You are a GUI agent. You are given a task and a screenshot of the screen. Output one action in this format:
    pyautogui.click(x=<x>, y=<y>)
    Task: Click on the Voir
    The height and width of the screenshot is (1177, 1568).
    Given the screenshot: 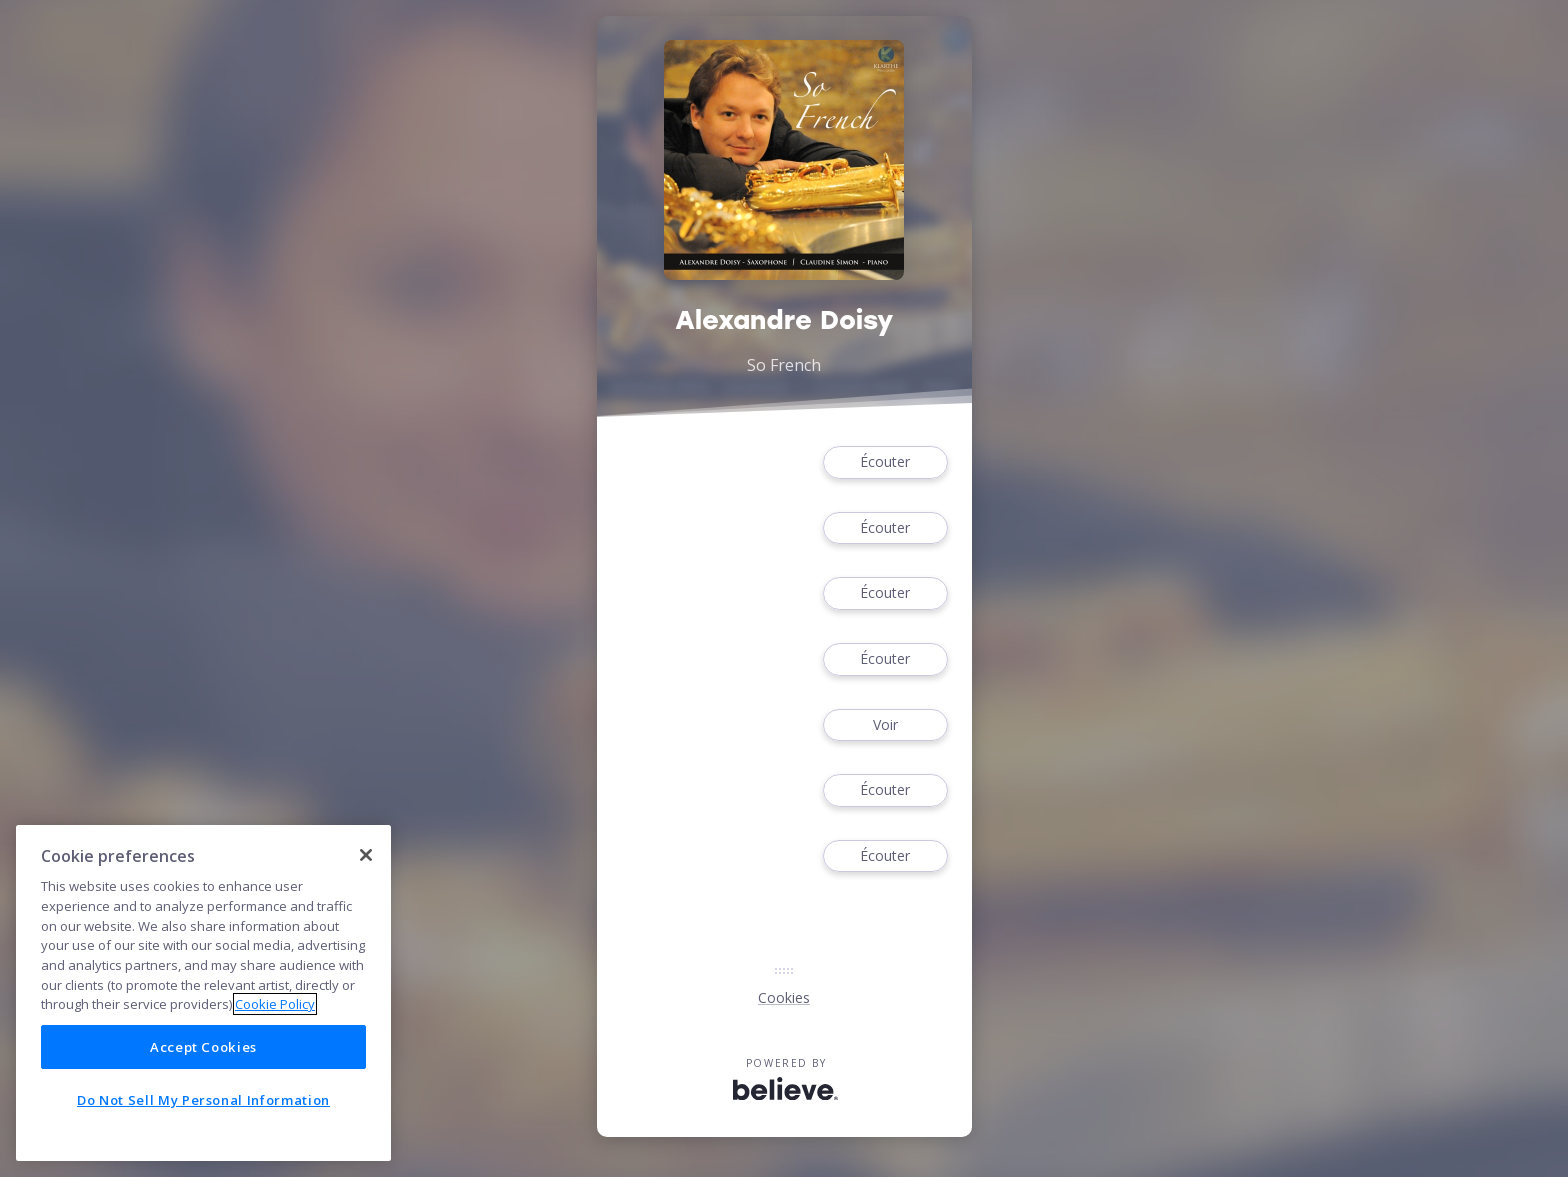 What is the action you would take?
    pyautogui.click(x=885, y=725)
    